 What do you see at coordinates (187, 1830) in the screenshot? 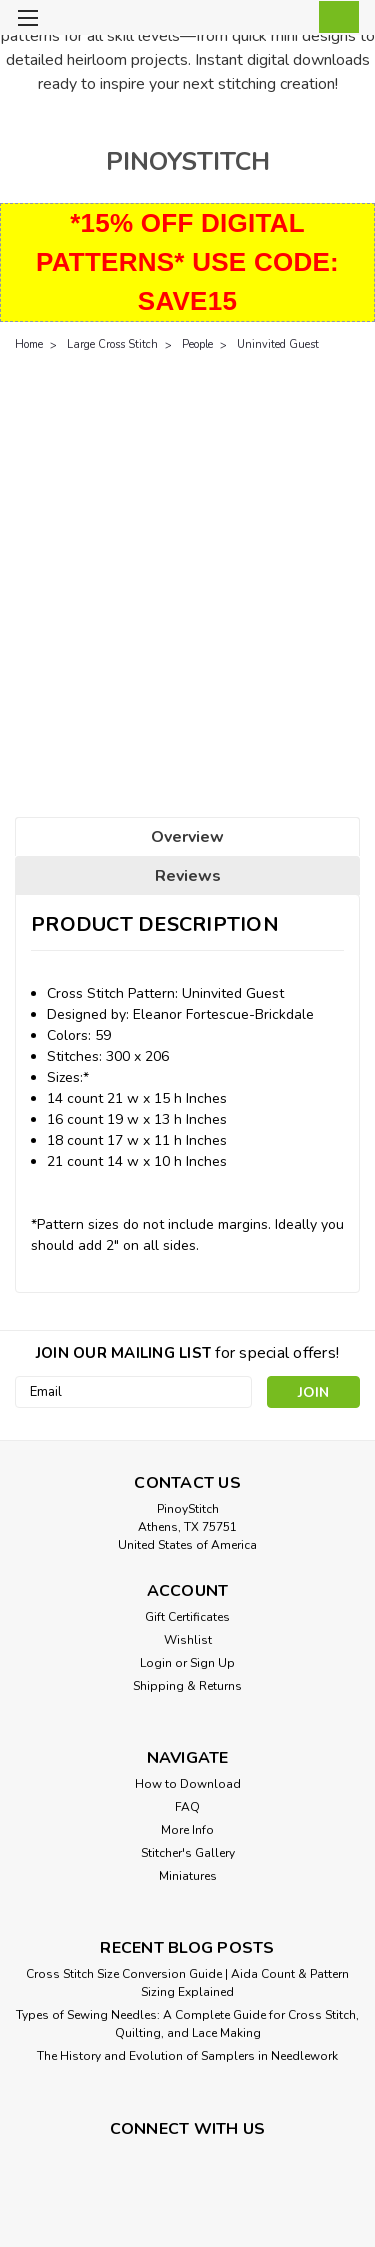
I see `More Info` at bounding box center [187, 1830].